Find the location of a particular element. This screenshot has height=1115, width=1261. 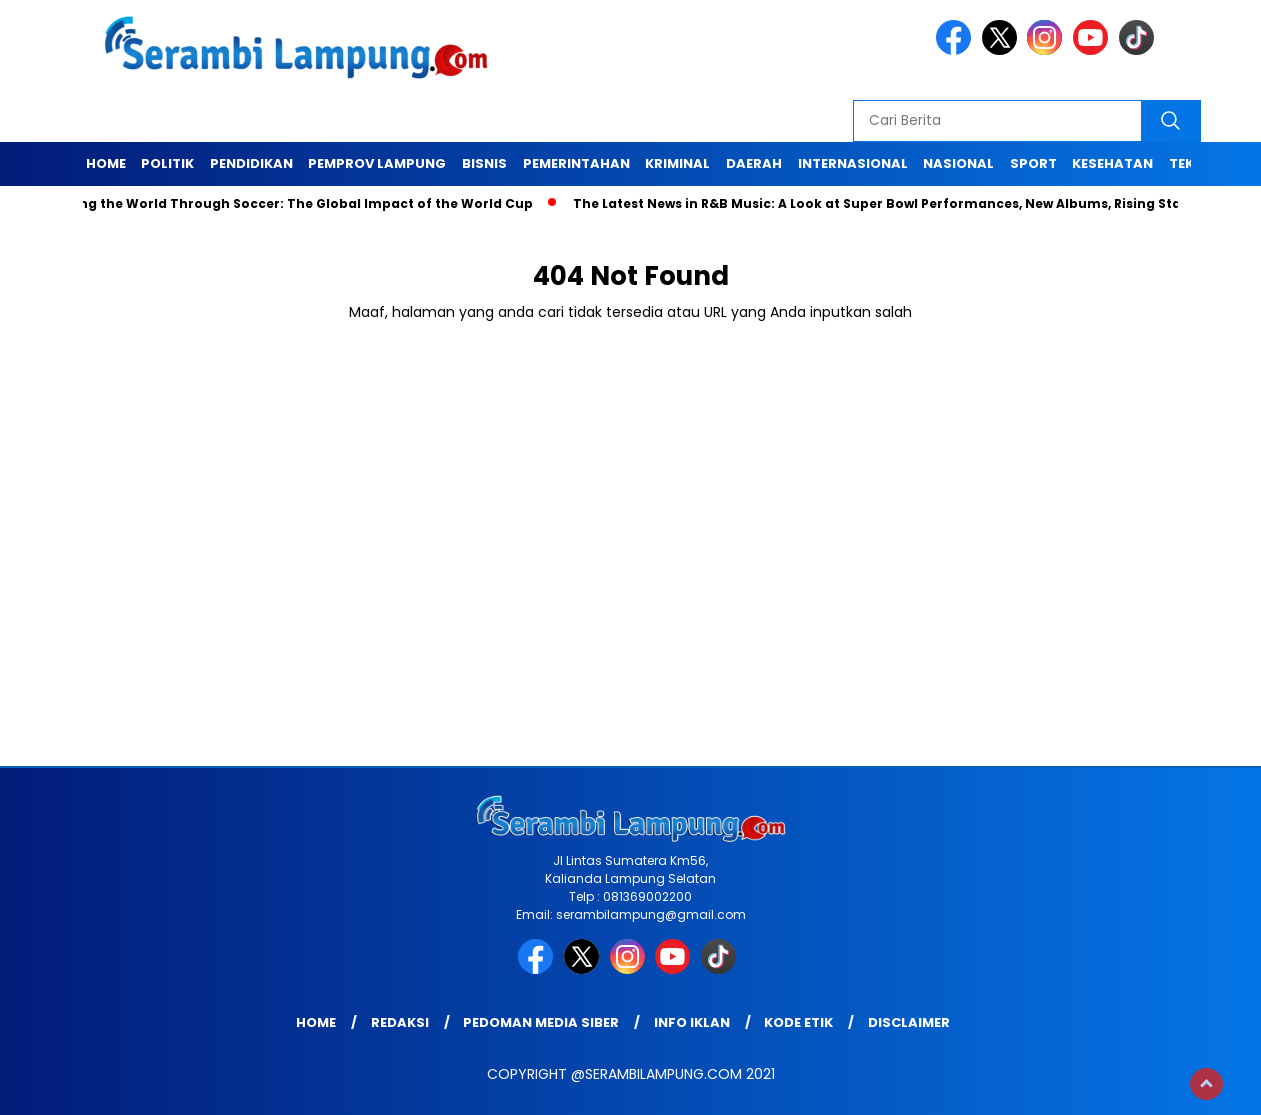

Pemerintahan is located at coordinates (576, 163).